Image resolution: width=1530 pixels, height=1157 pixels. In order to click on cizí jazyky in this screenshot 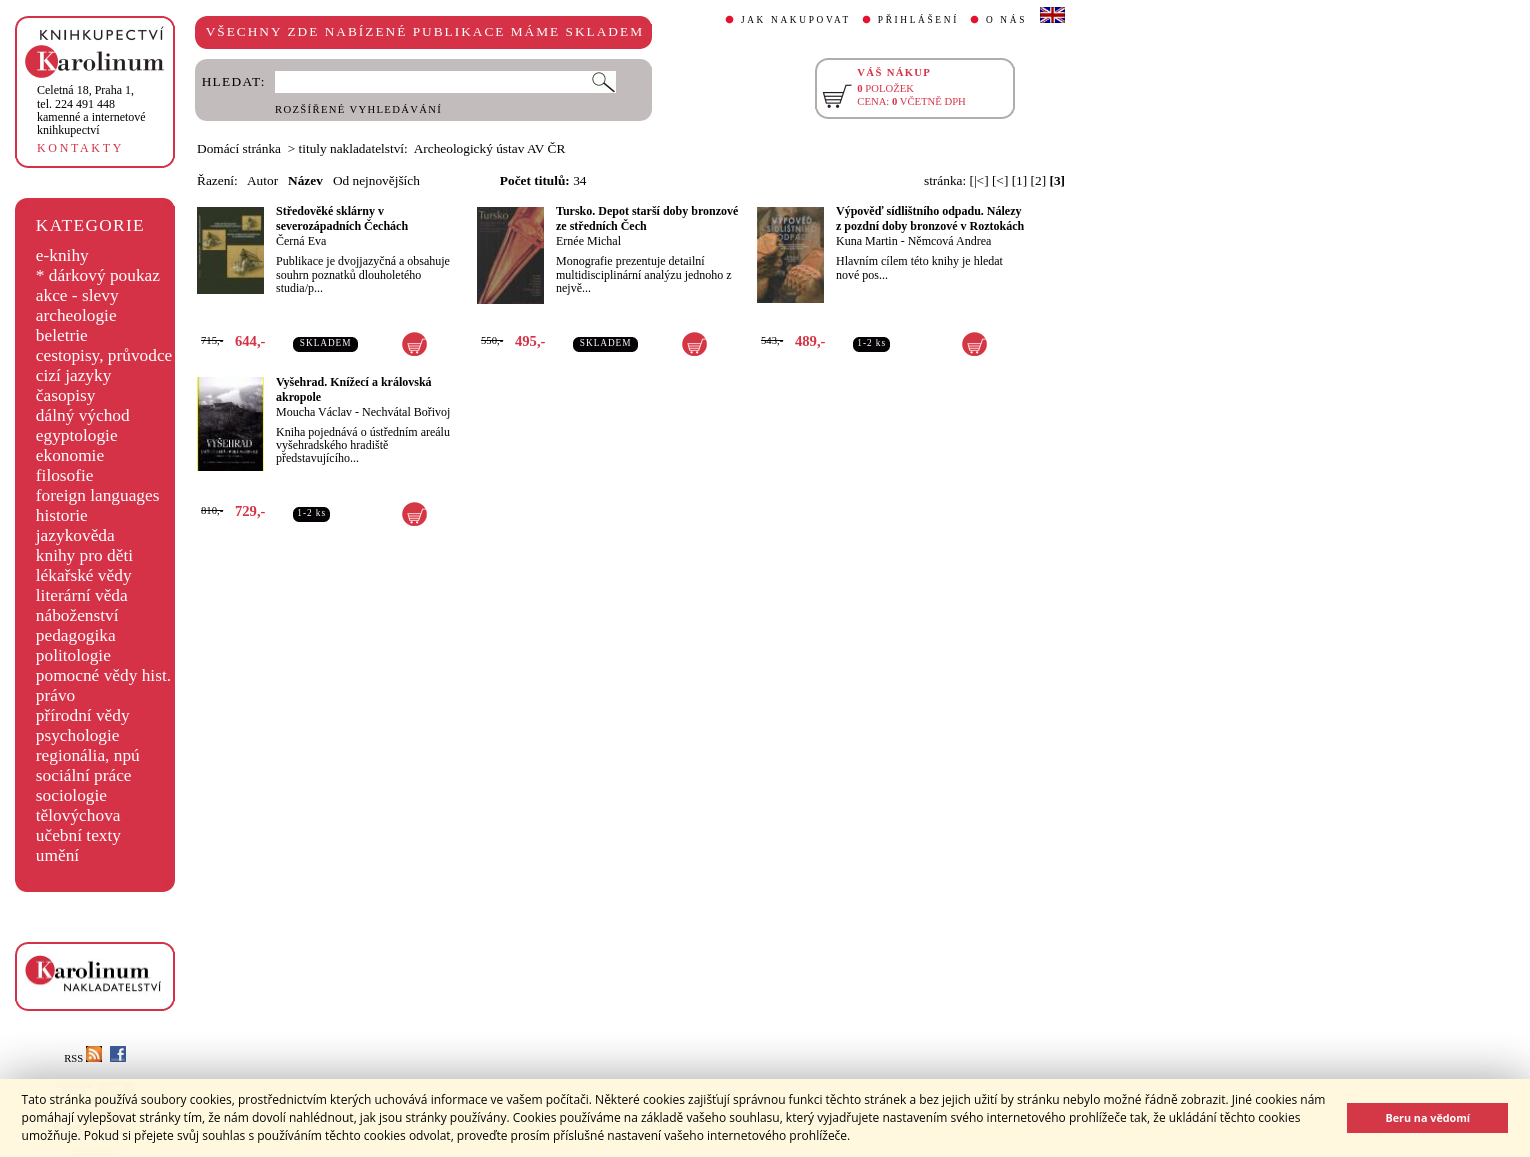, I will do `click(74, 375)`.